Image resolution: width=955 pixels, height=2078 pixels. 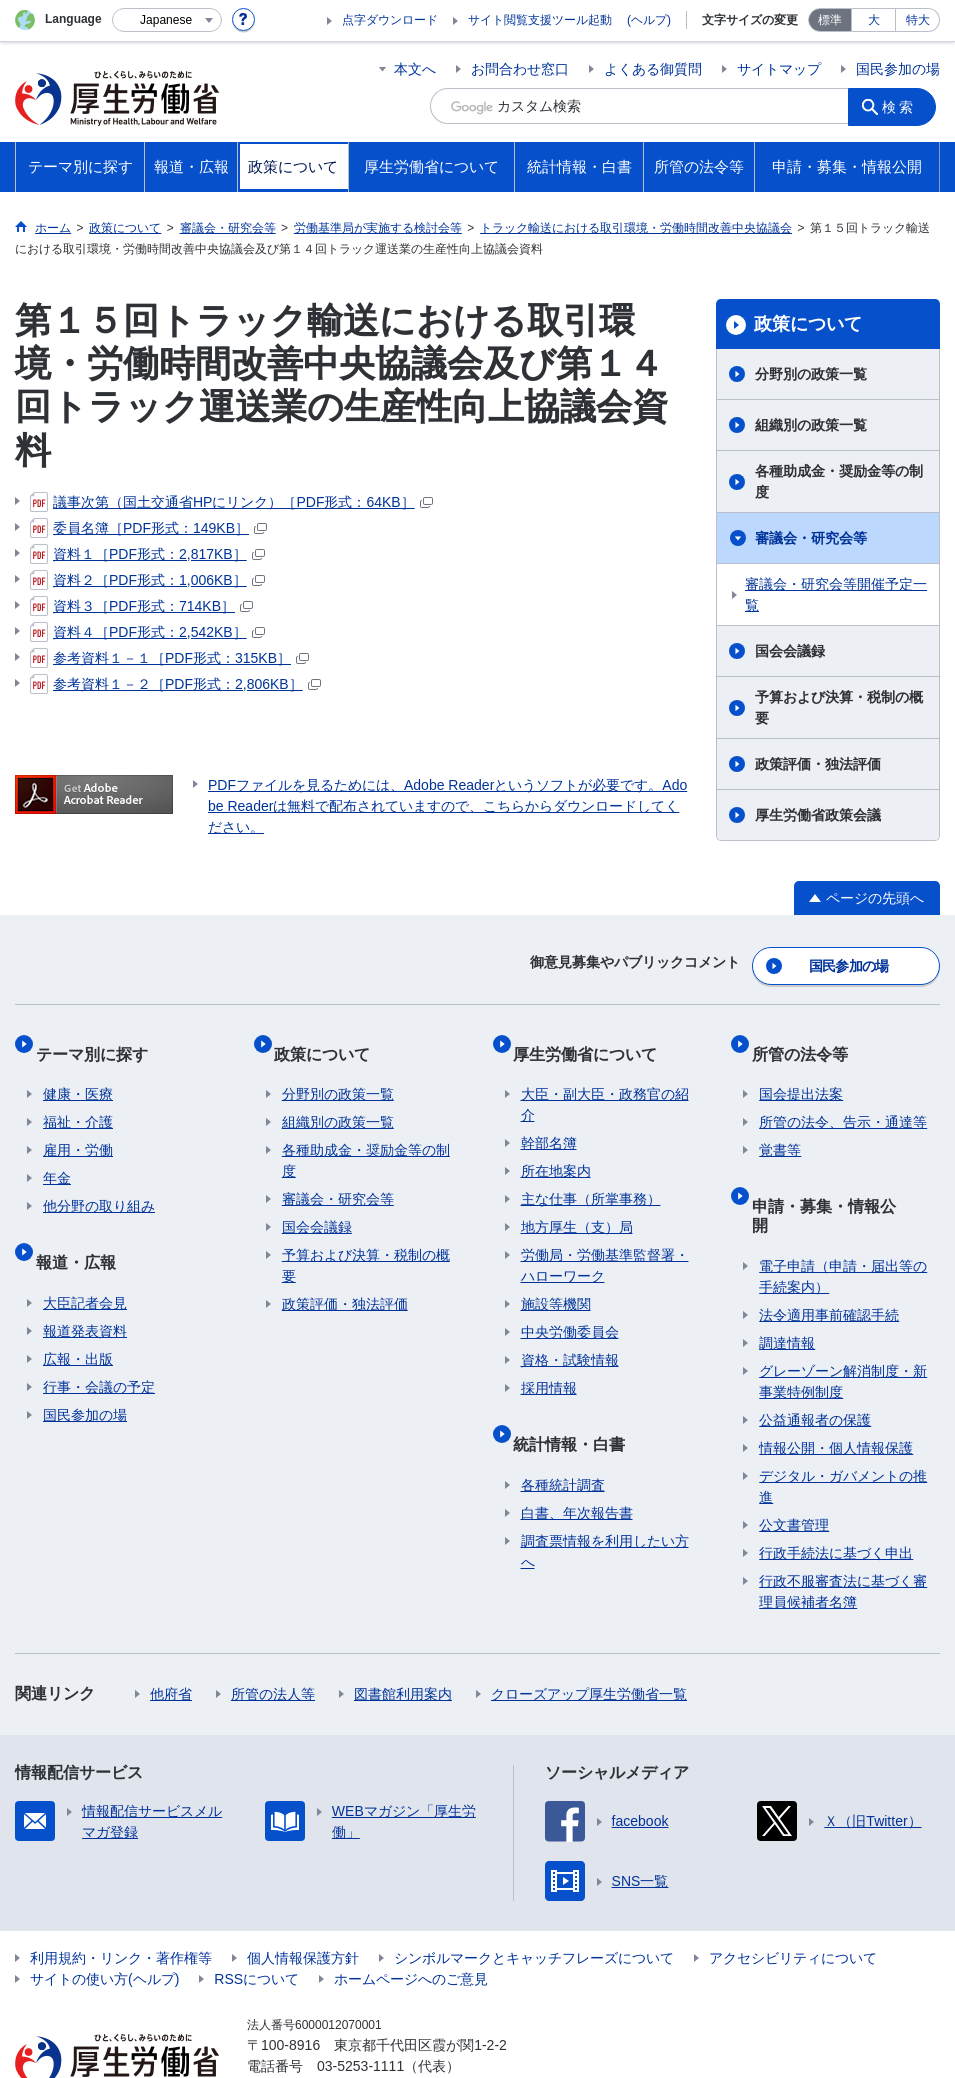 I want to click on 採用情報, so click(x=549, y=1366).